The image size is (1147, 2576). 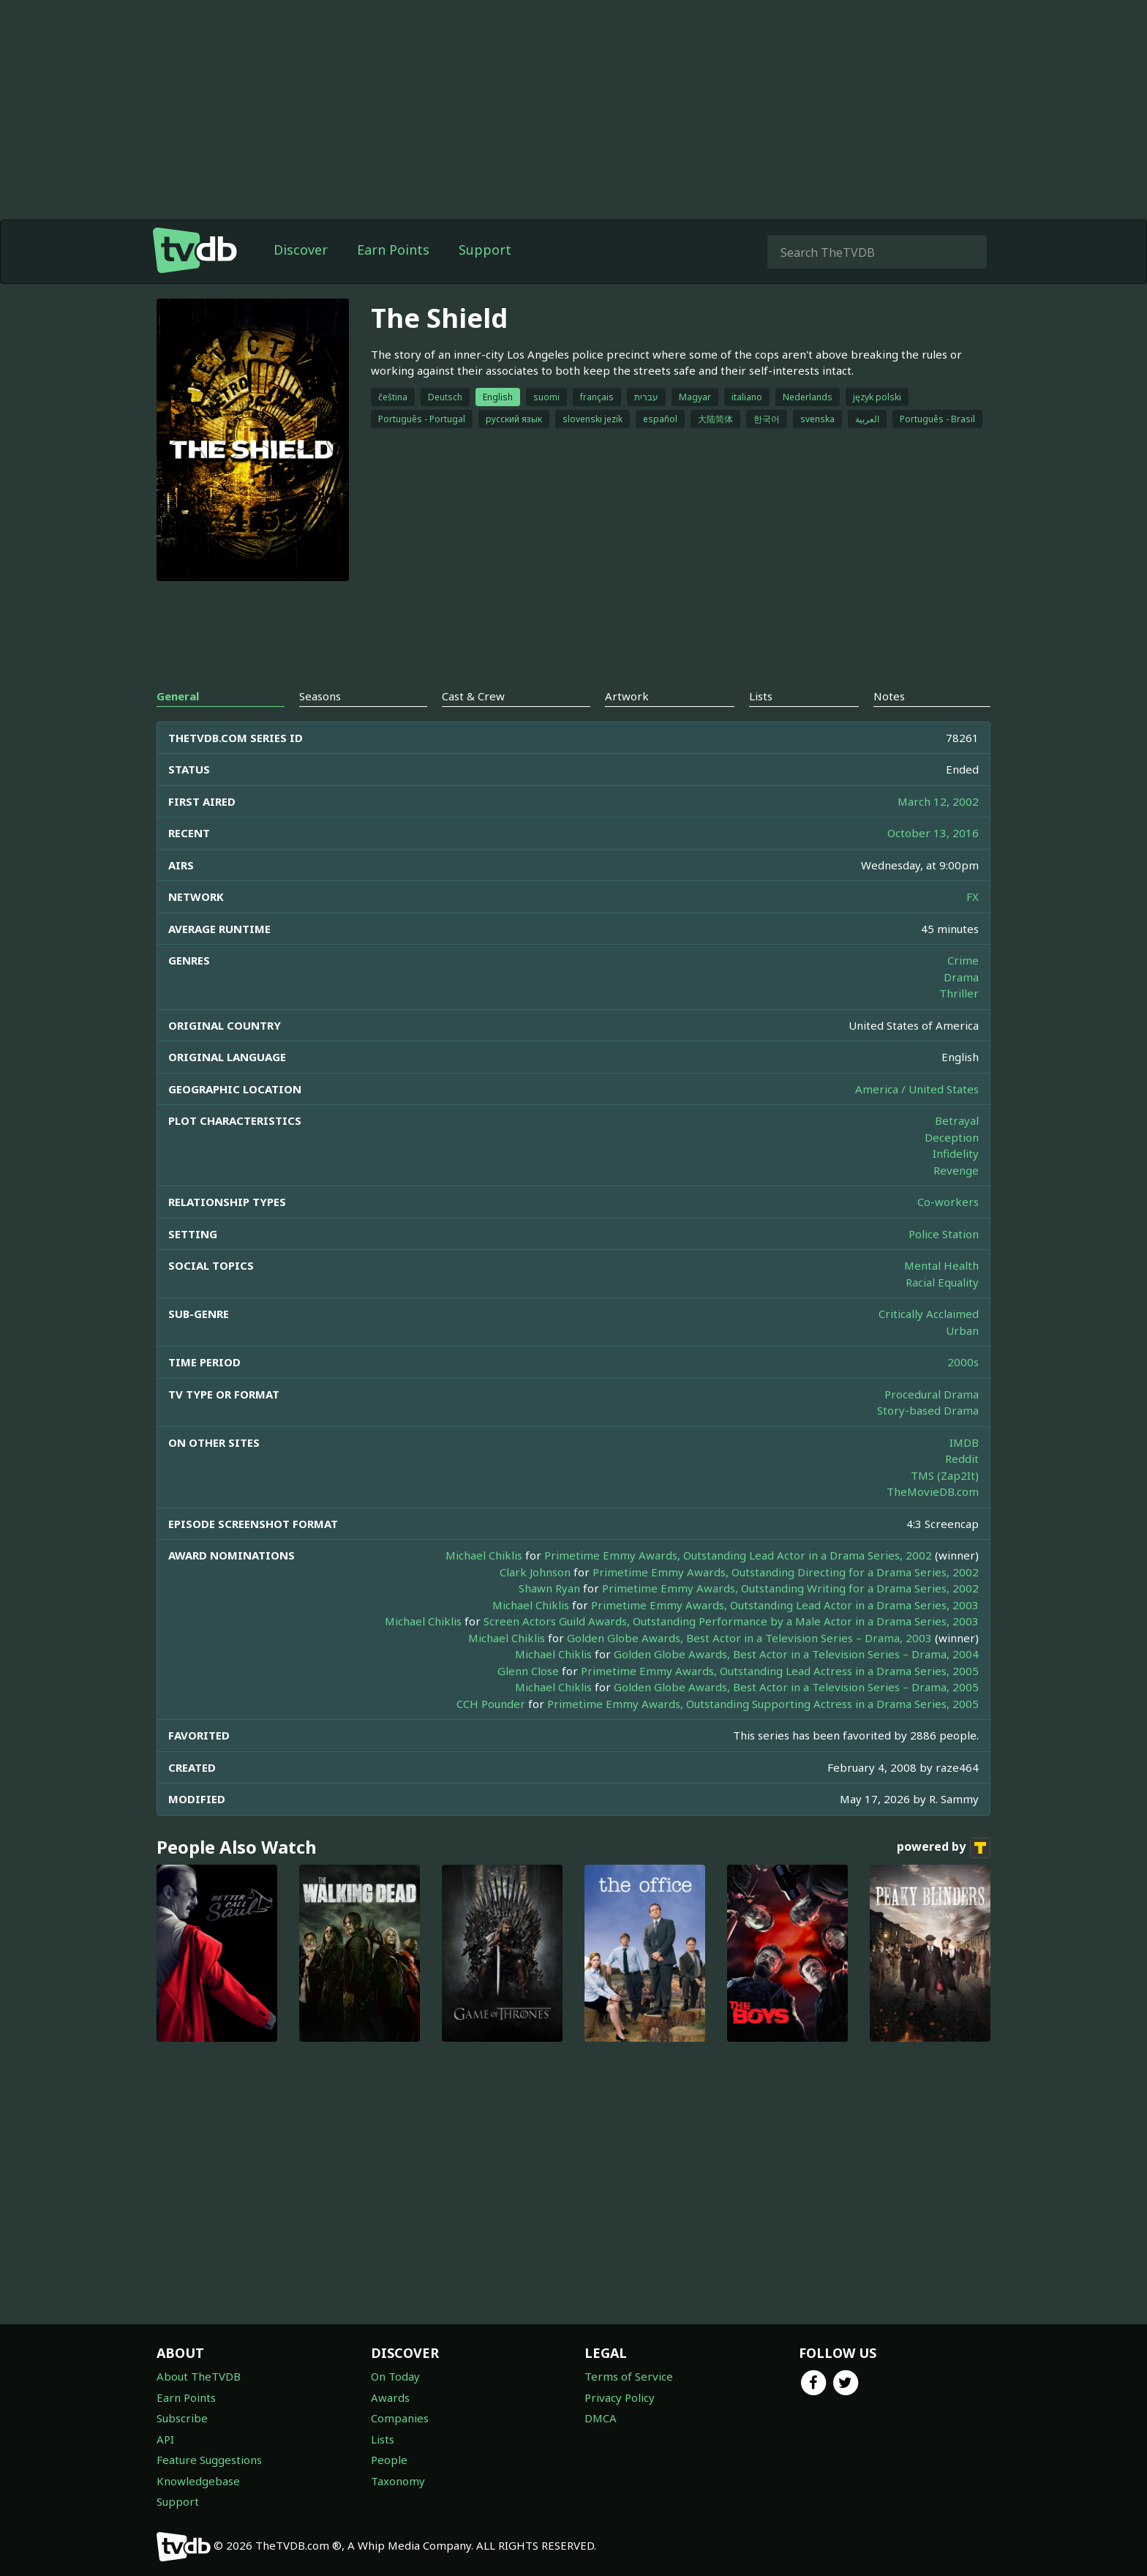 I want to click on Primetime Emmy Awards, Outstanding Writing for a Drama Series, 2002, so click(x=790, y=1588).